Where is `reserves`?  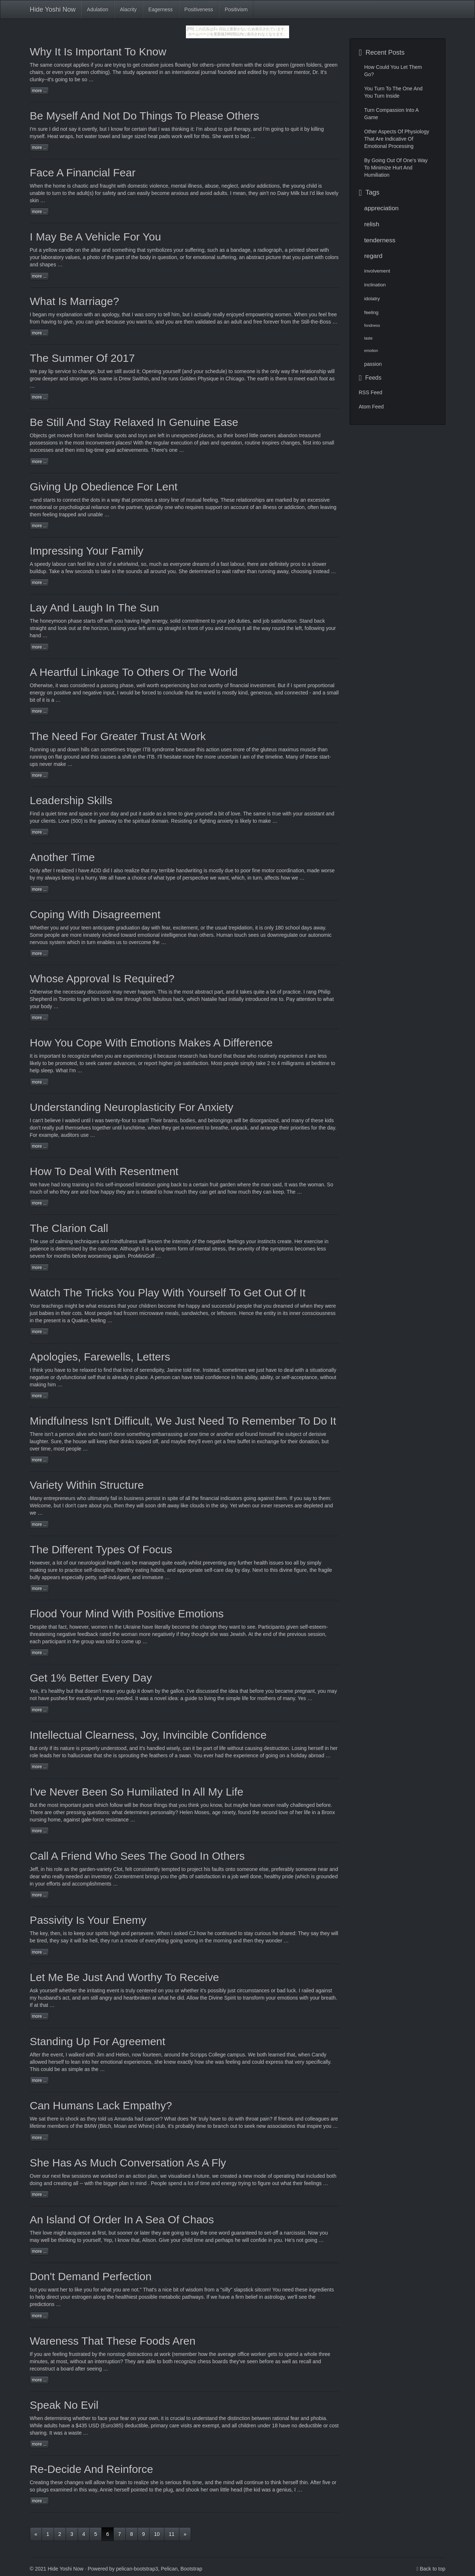
reserves is located at coordinates (283, 1505).